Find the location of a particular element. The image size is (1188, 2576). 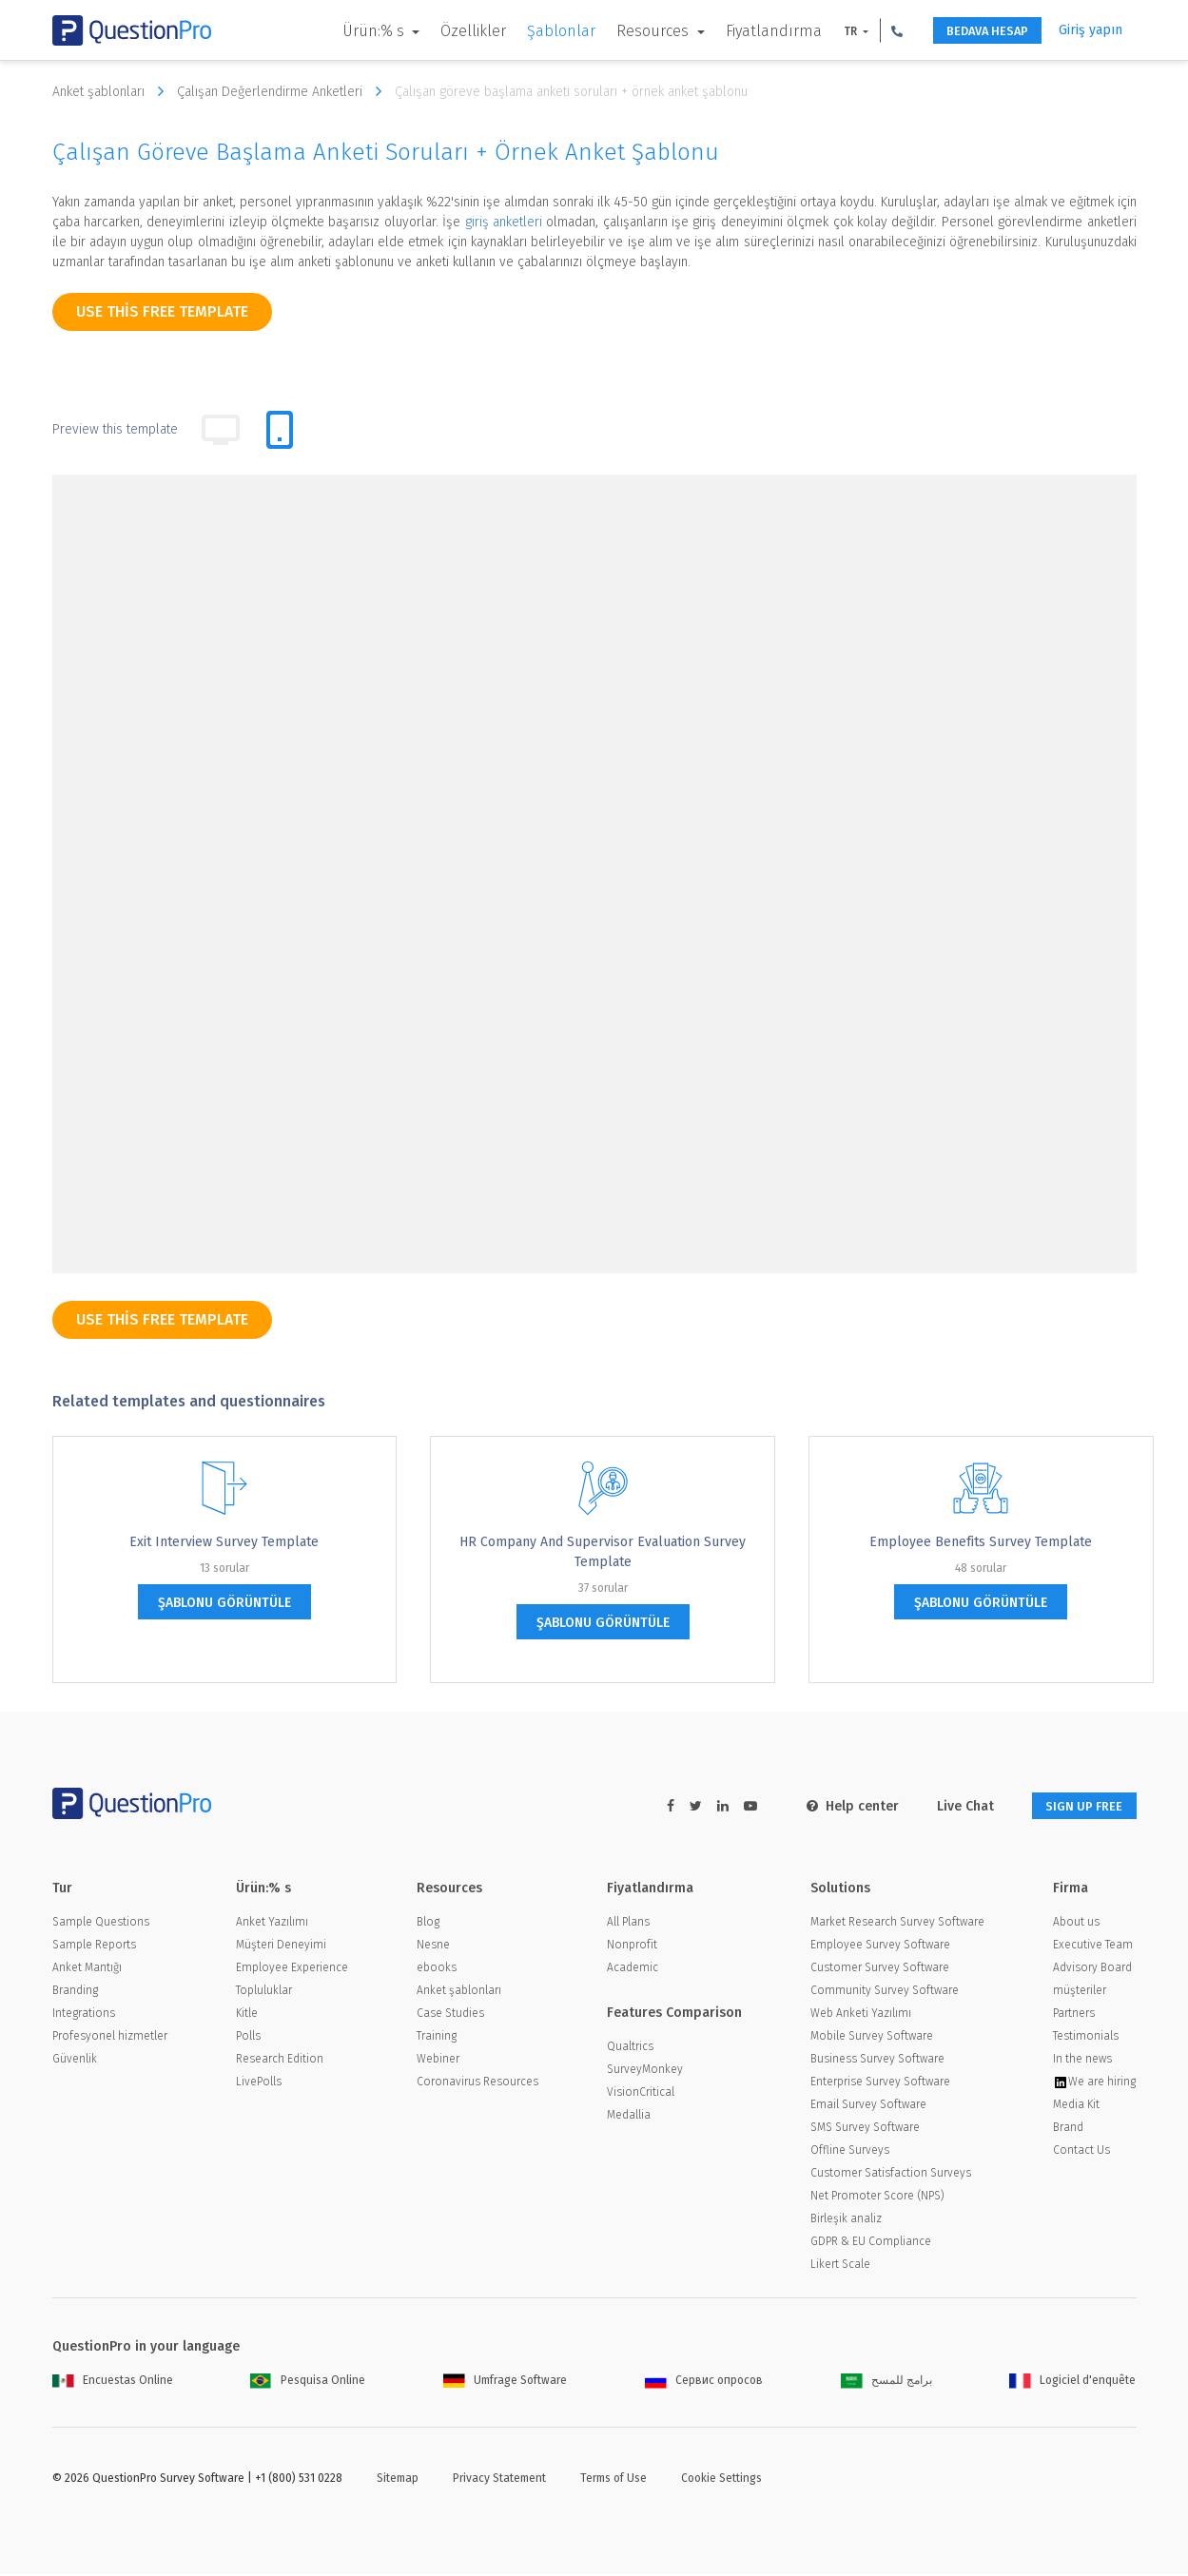

Privacy Statement is located at coordinates (499, 2480).